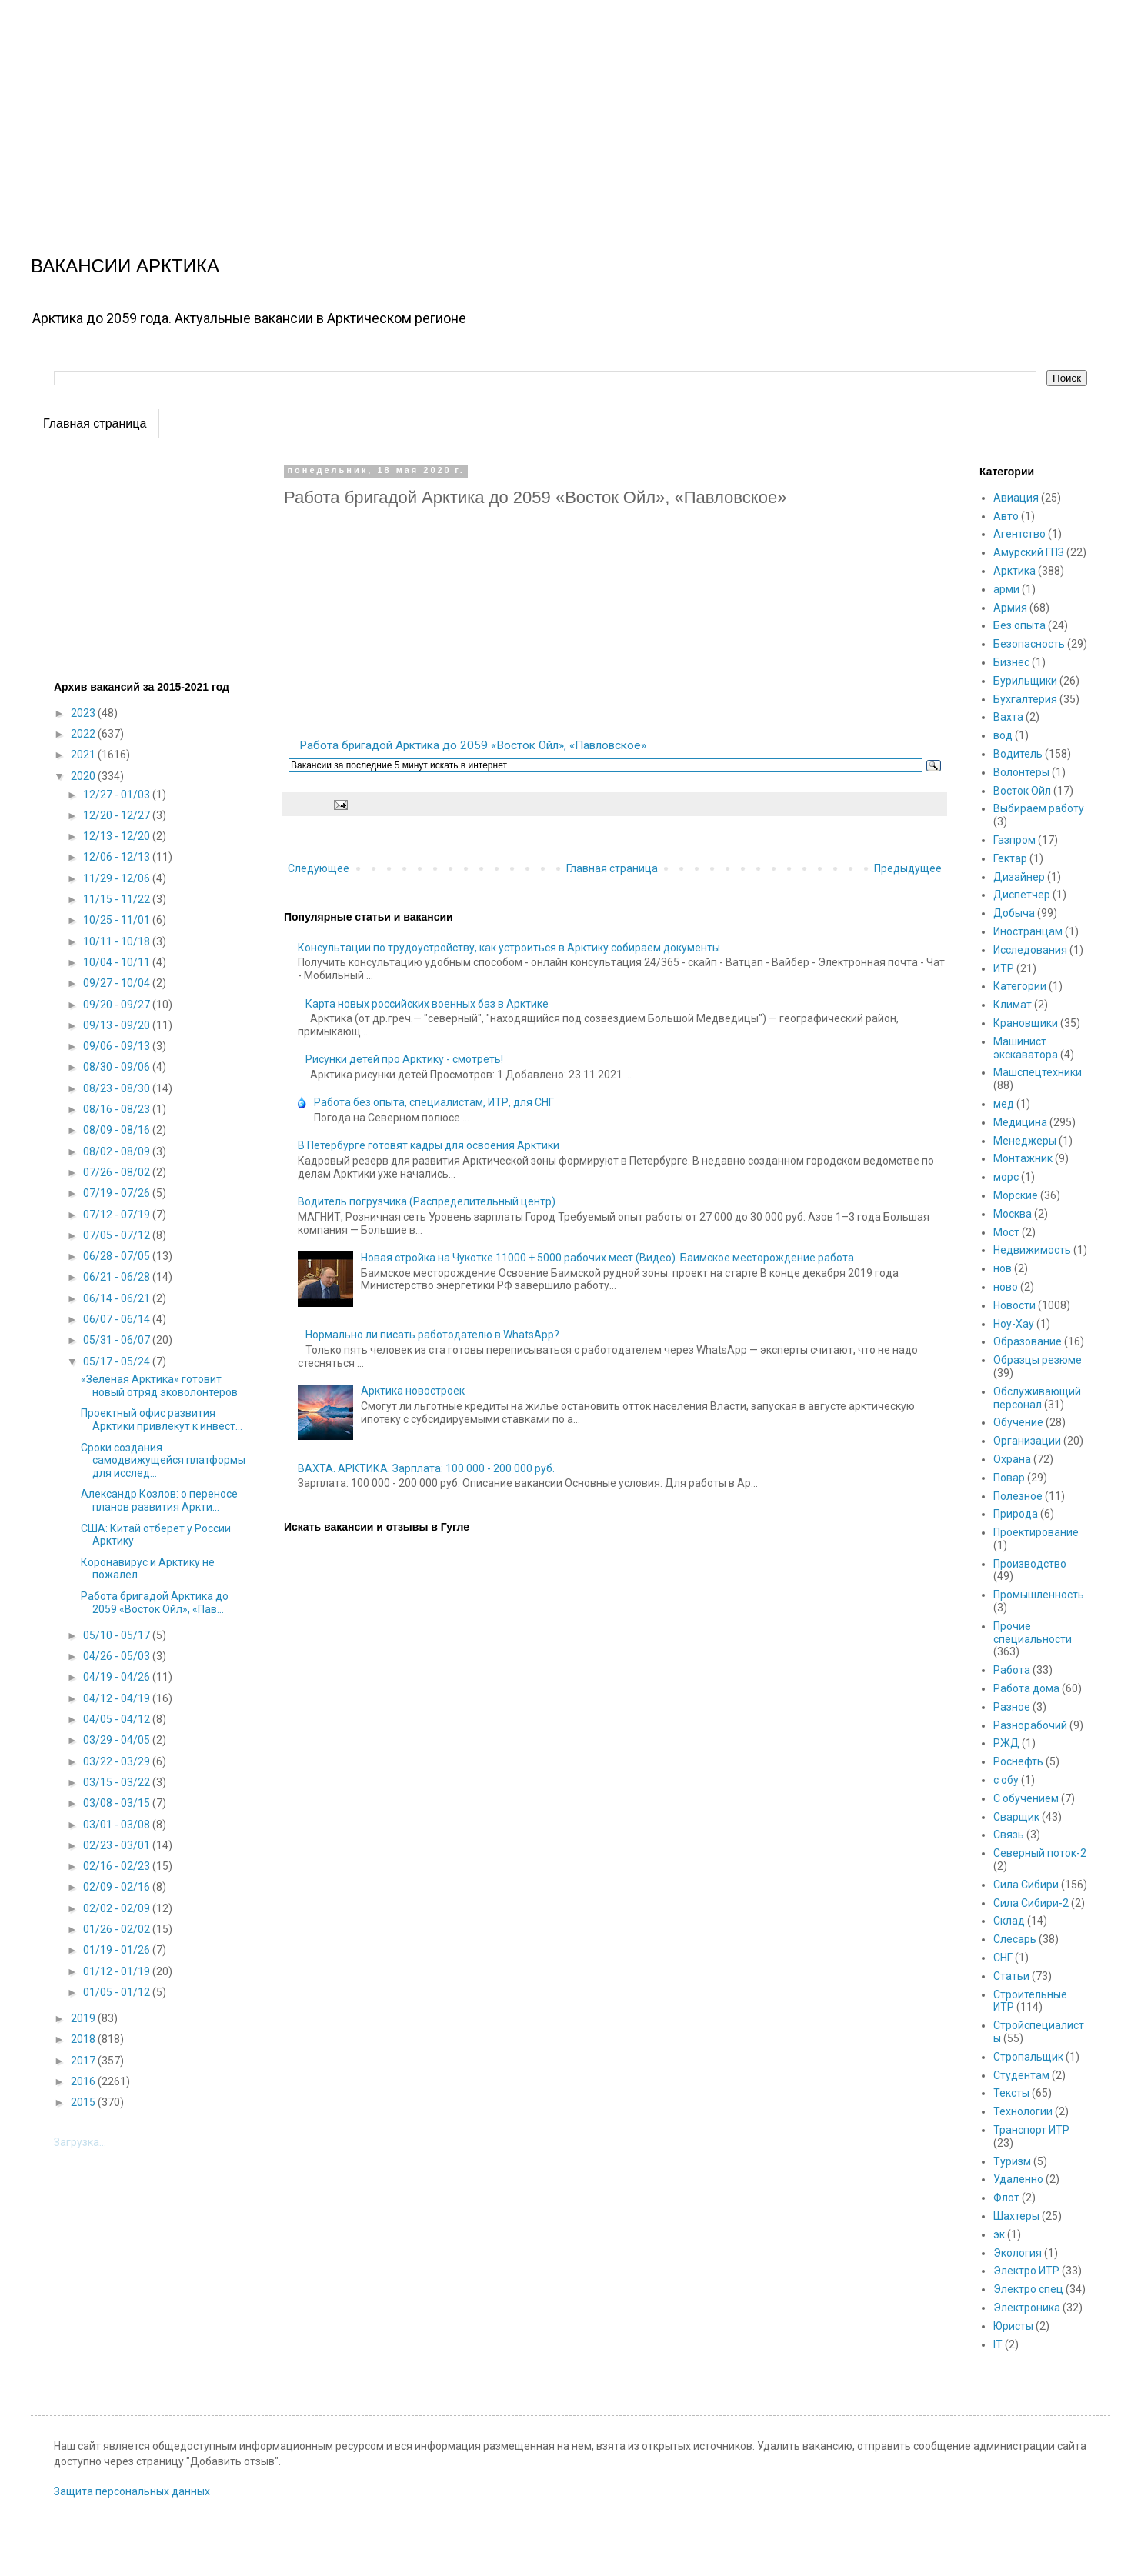 The width and height of the screenshot is (1141, 2576). I want to click on Александр Козлов: о переносе планов развития Аркти..., so click(159, 1500).